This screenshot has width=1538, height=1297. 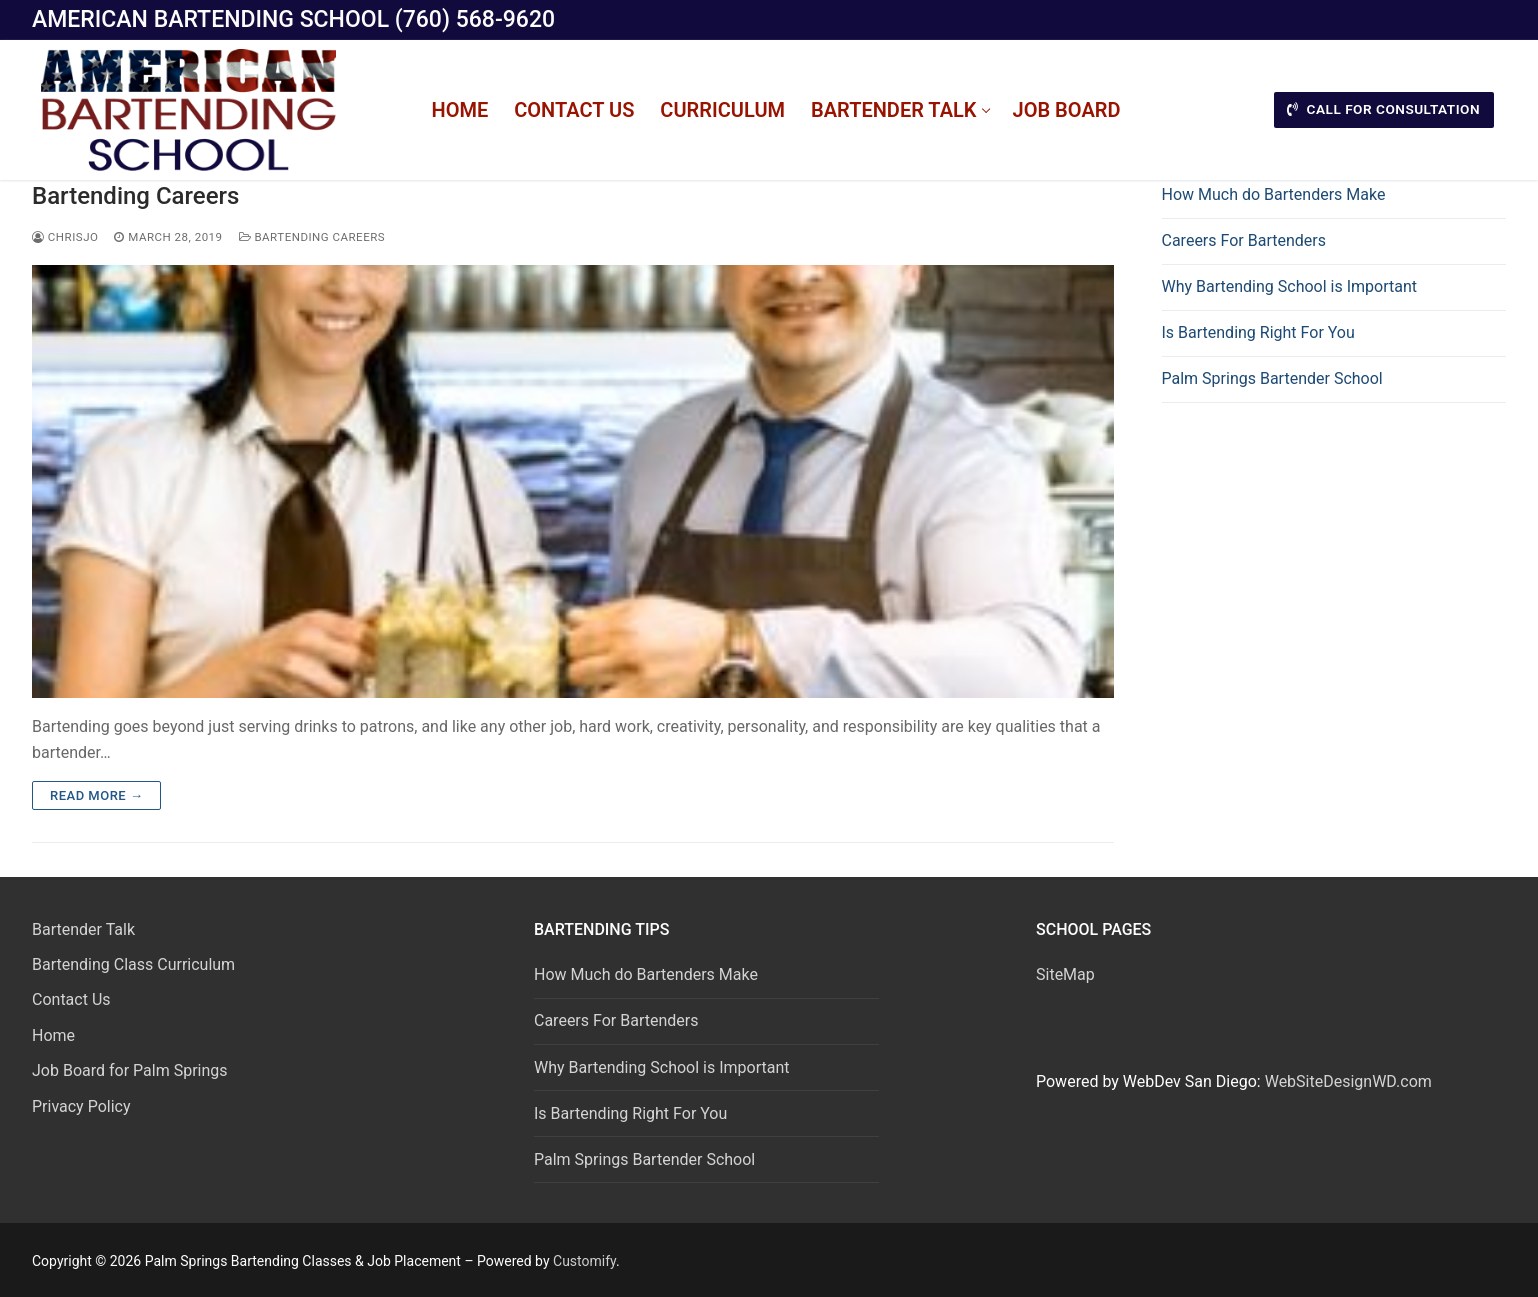 What do you see at coordinates (1258, 332) in the screenshot?
I see `Is Bartending Right For You` at bounding box center [1258, 332].